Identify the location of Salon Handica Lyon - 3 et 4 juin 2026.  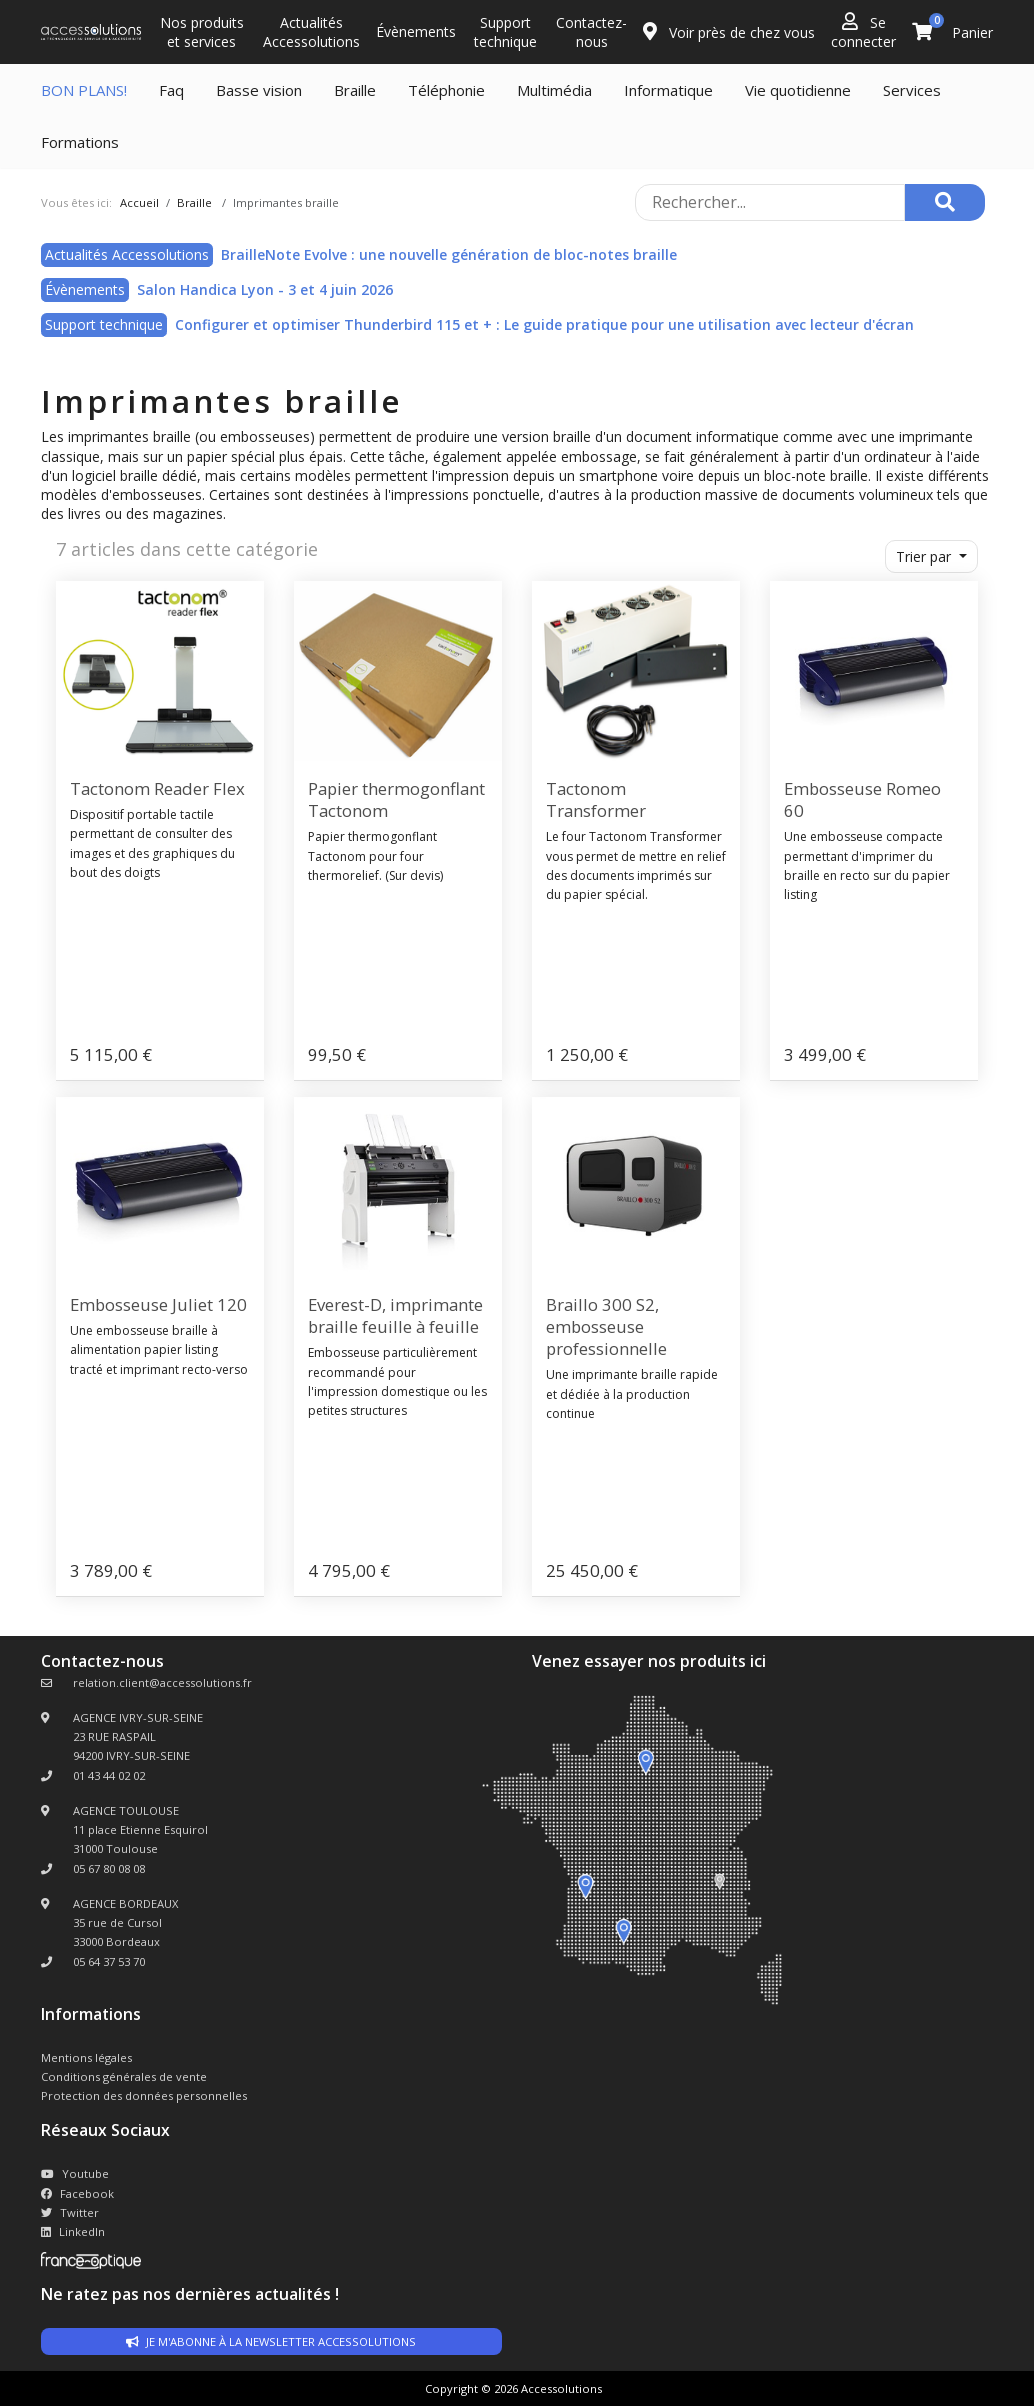
(265, 289).